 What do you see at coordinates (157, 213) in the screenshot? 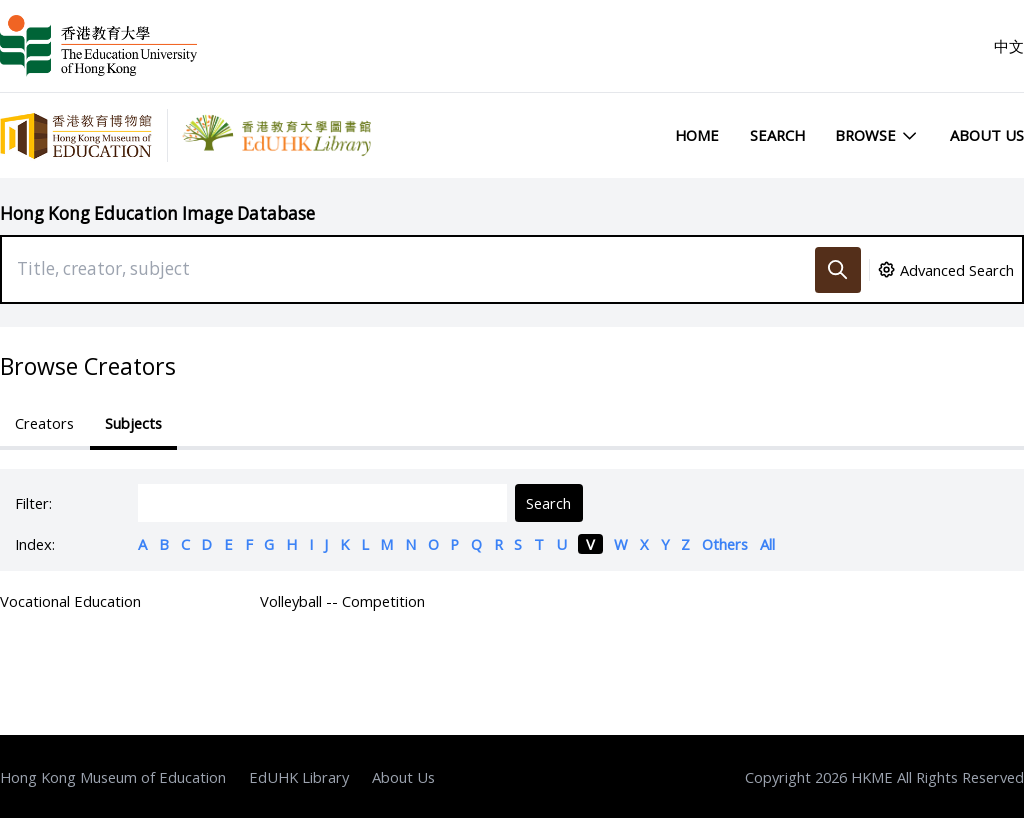
I see `Hong Kong Education Image Database` at bounding box center [157, 213].